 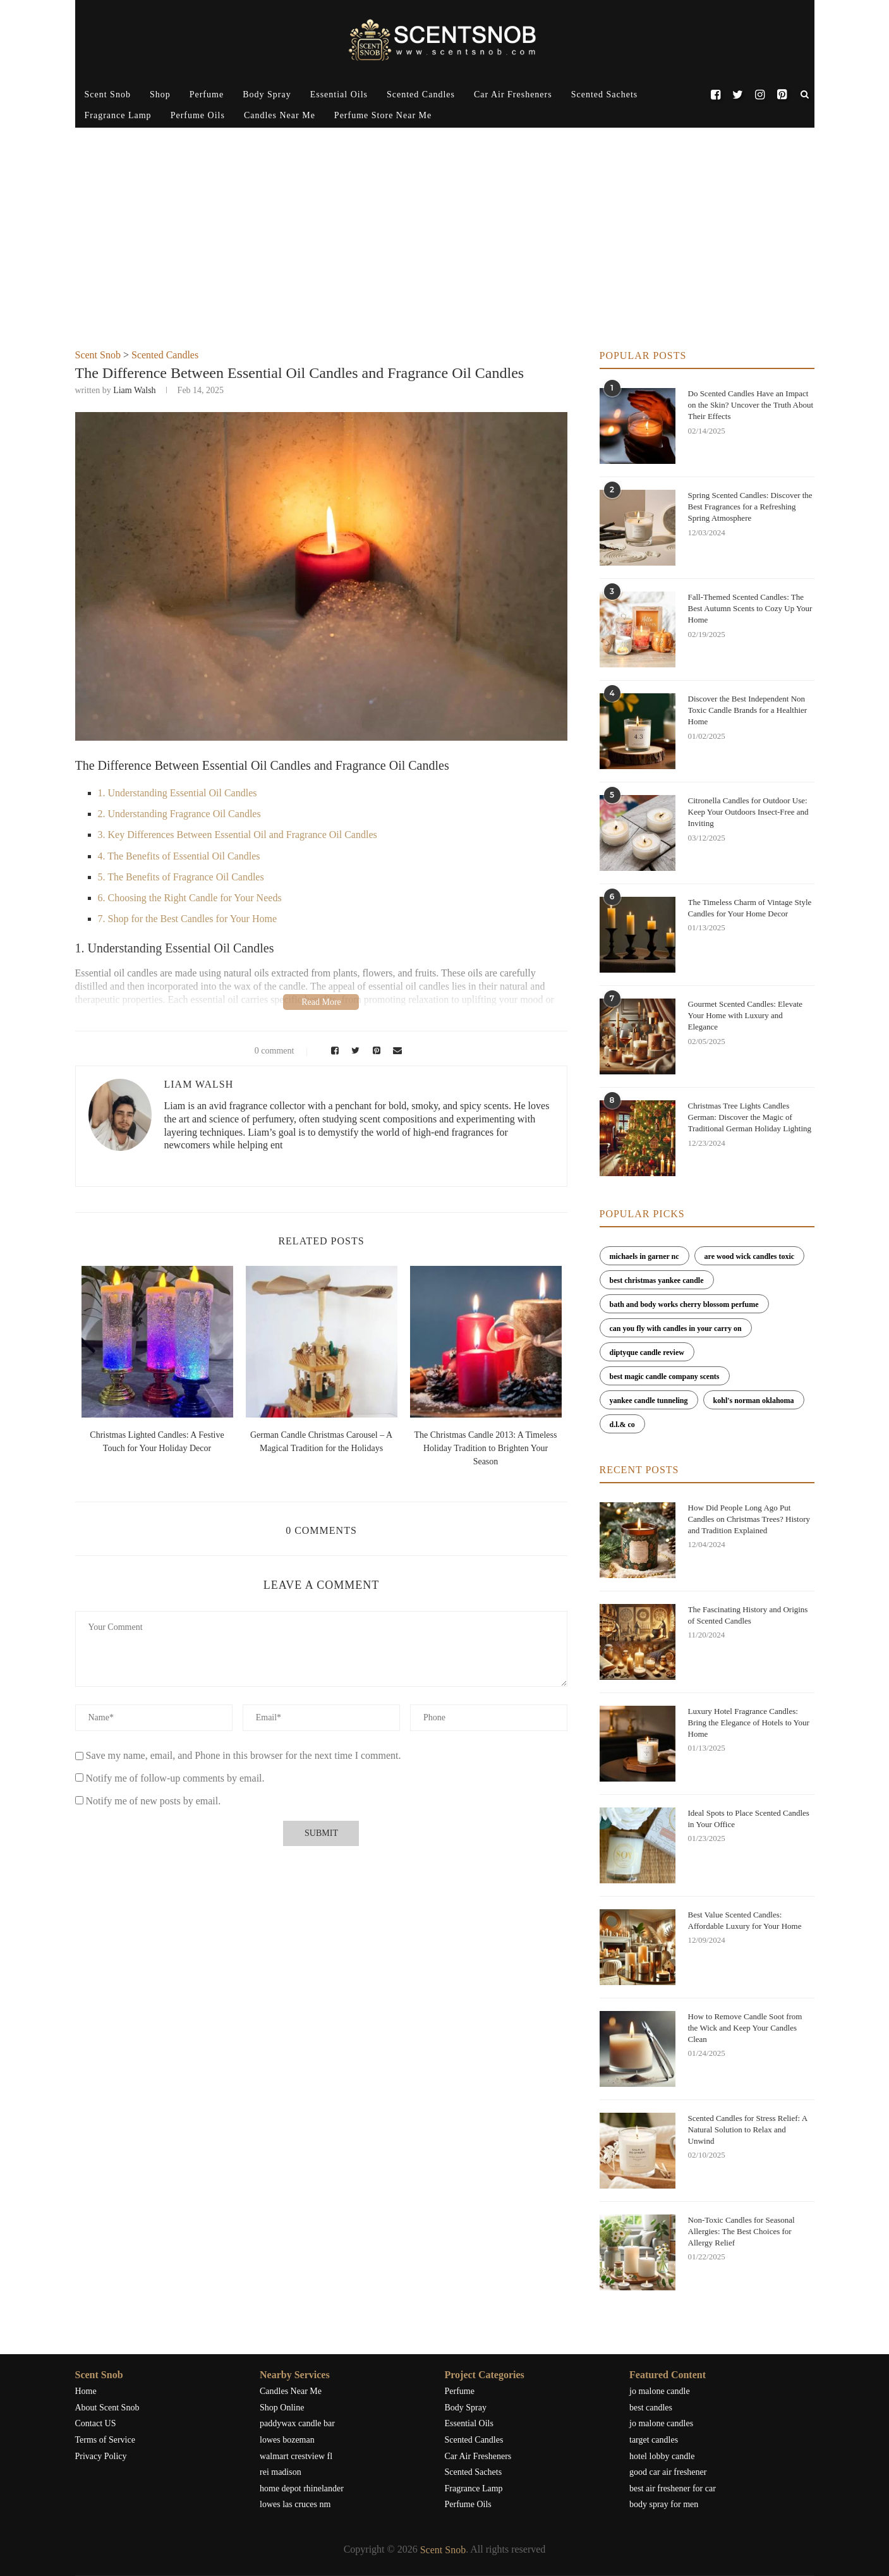 What do you see at coordinates (715, 95) in the screenshot?
I see `[Facebook]` at bounding box center [715, 95].